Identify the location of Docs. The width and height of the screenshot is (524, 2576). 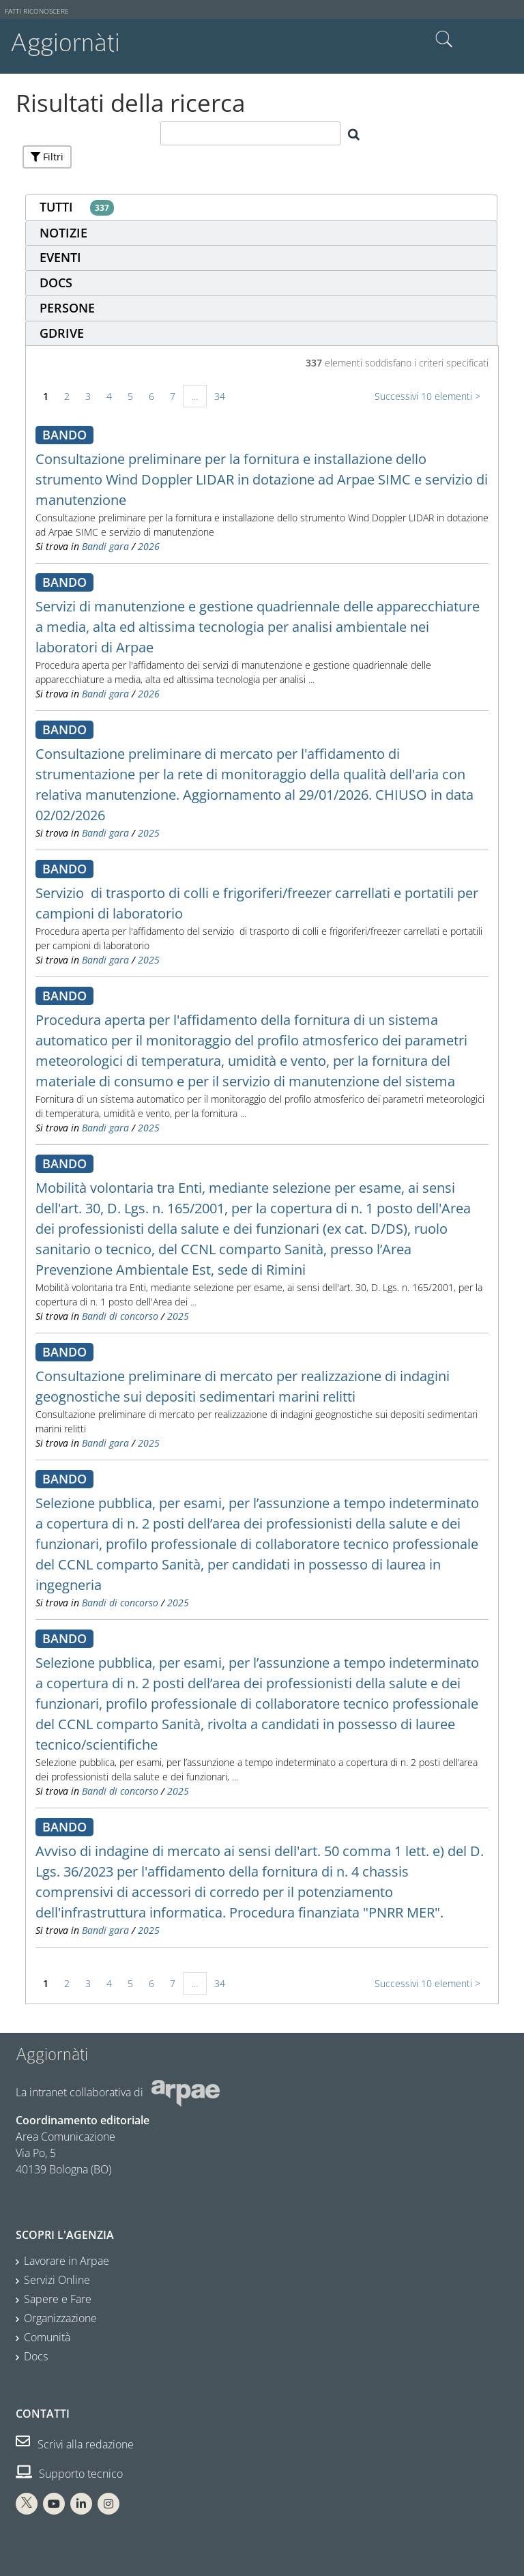
(36, 2356).